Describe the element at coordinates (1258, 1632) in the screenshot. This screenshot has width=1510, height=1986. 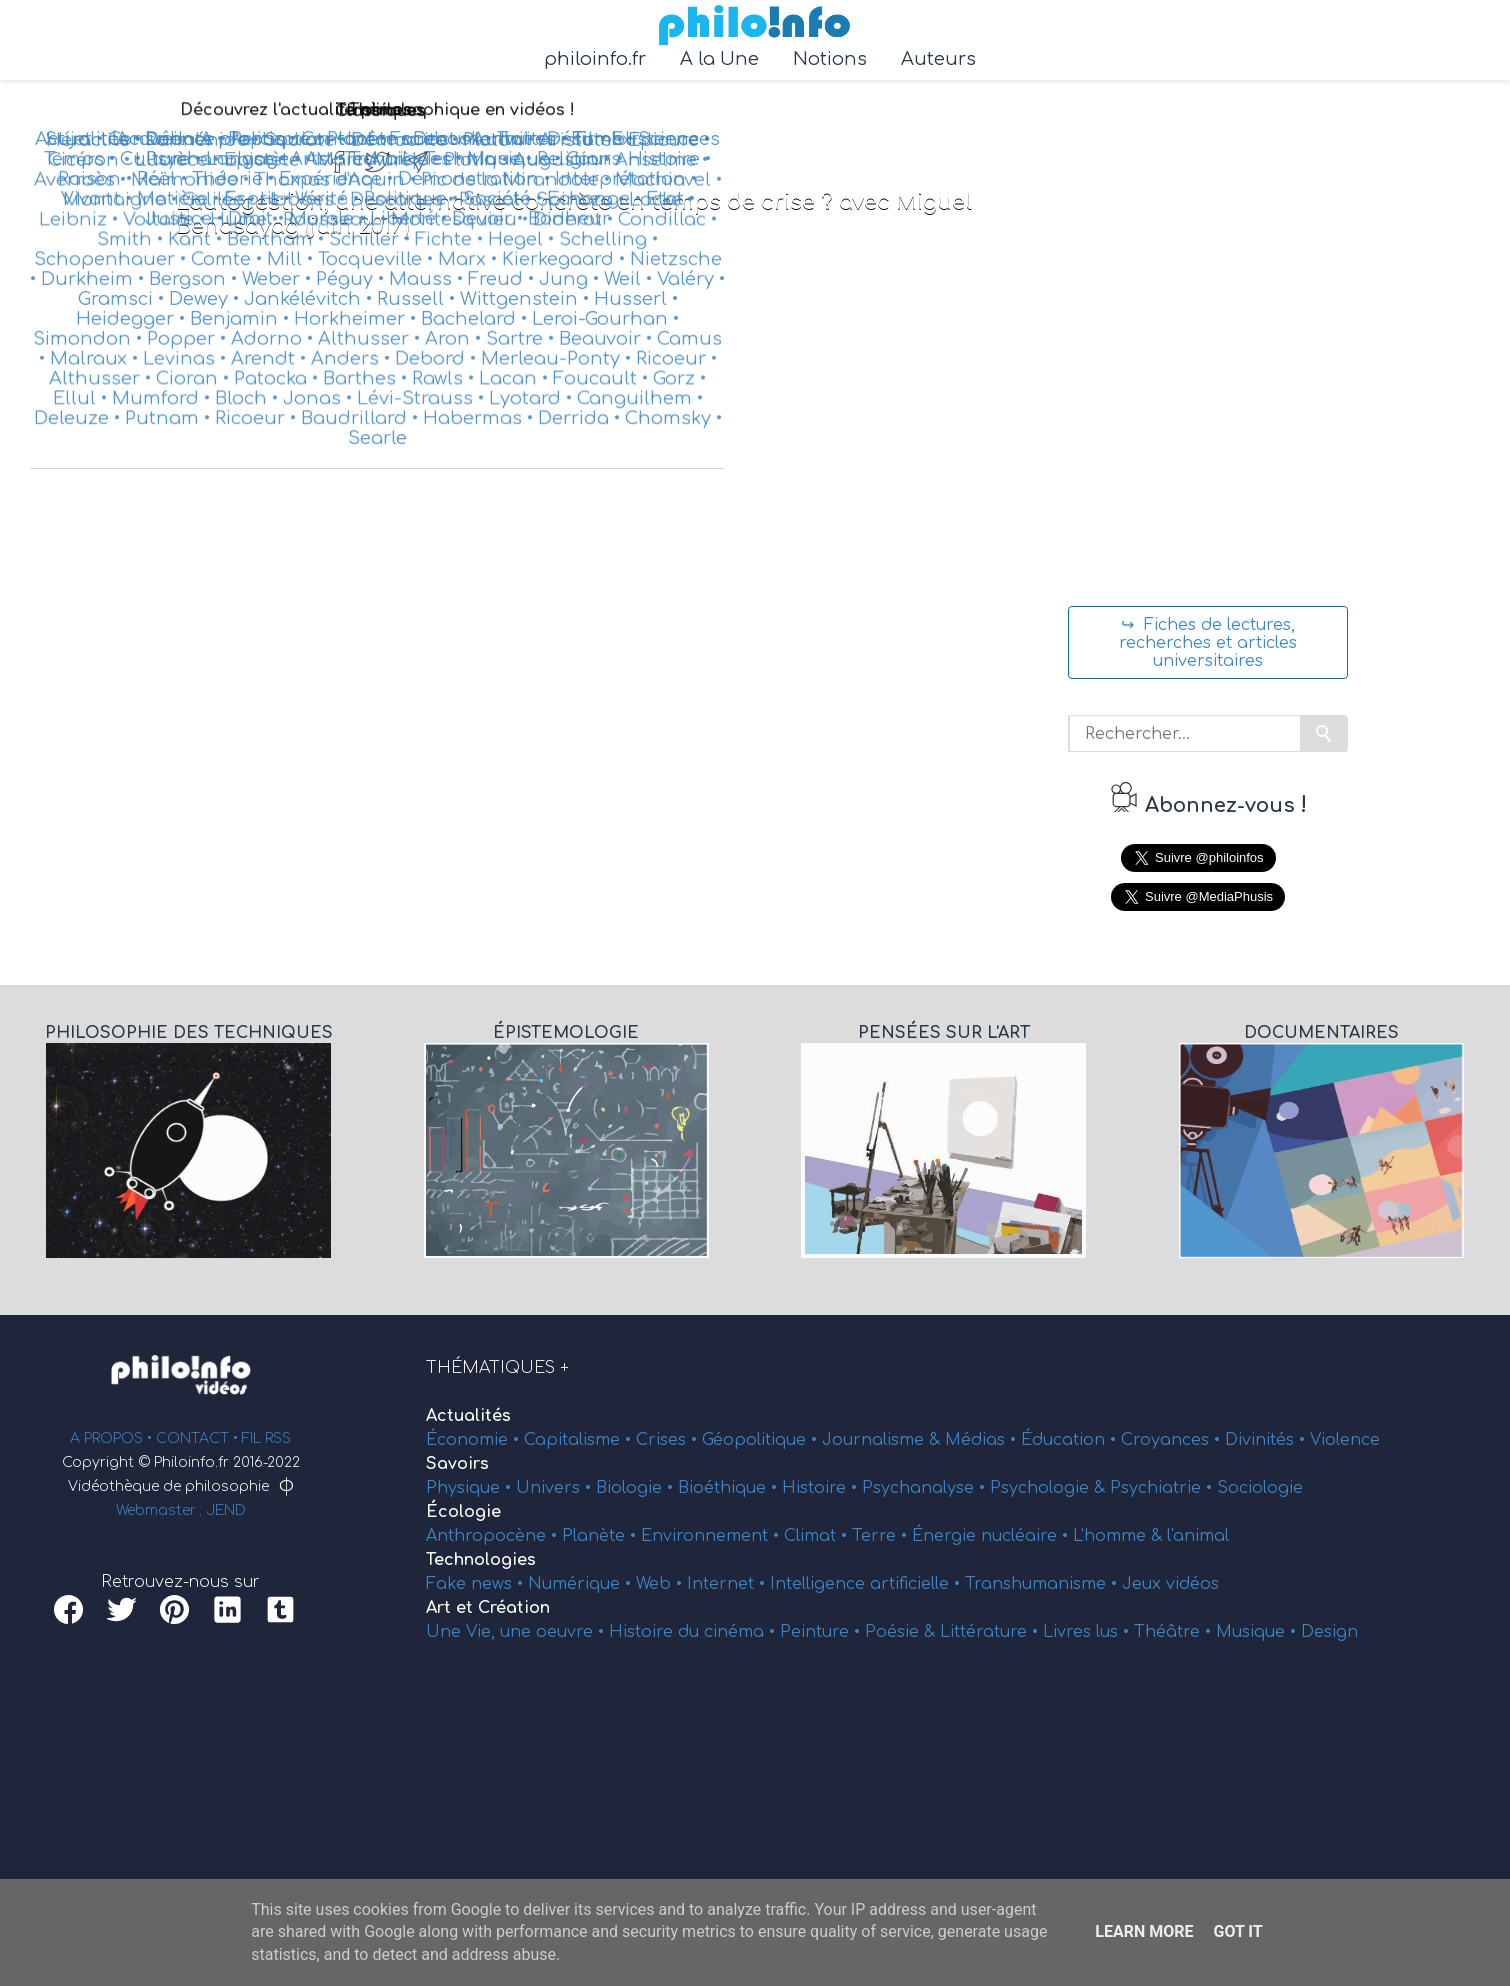
I see `Musique •` at that location.